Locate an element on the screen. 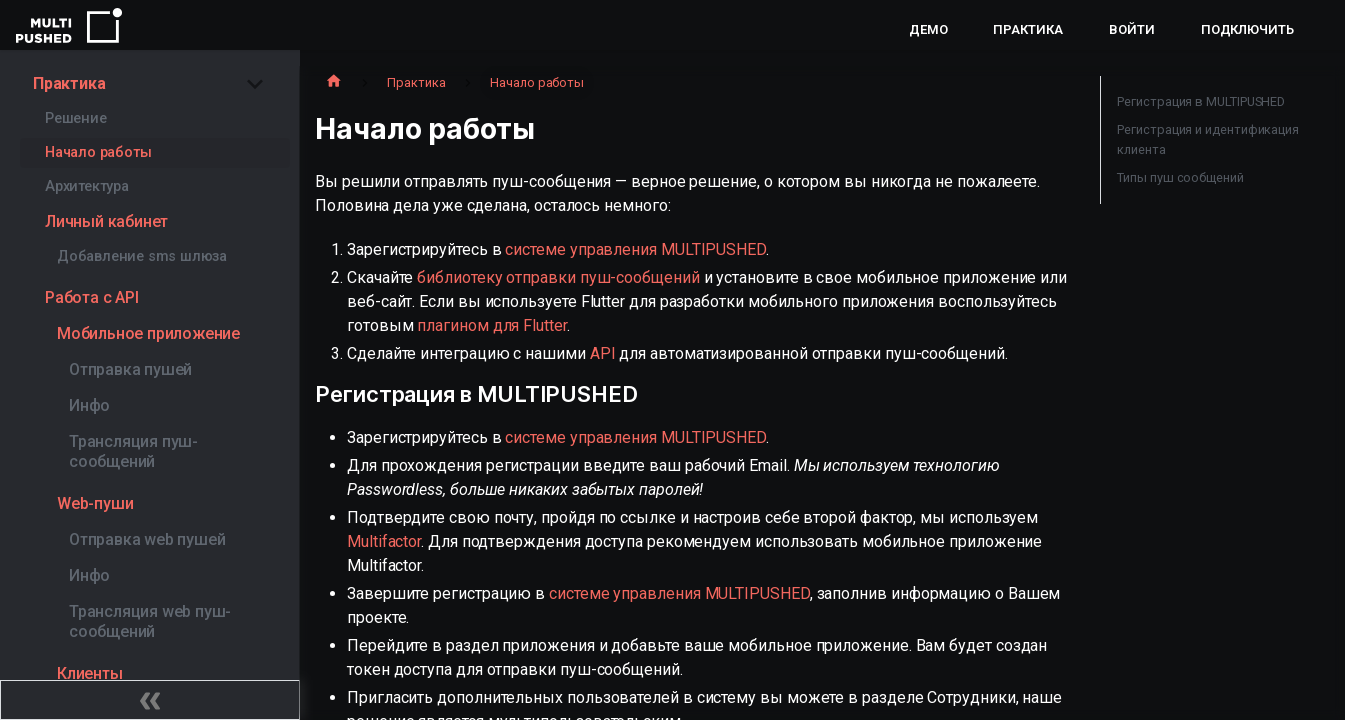  Работа с API is located at coordinates (92, 297).